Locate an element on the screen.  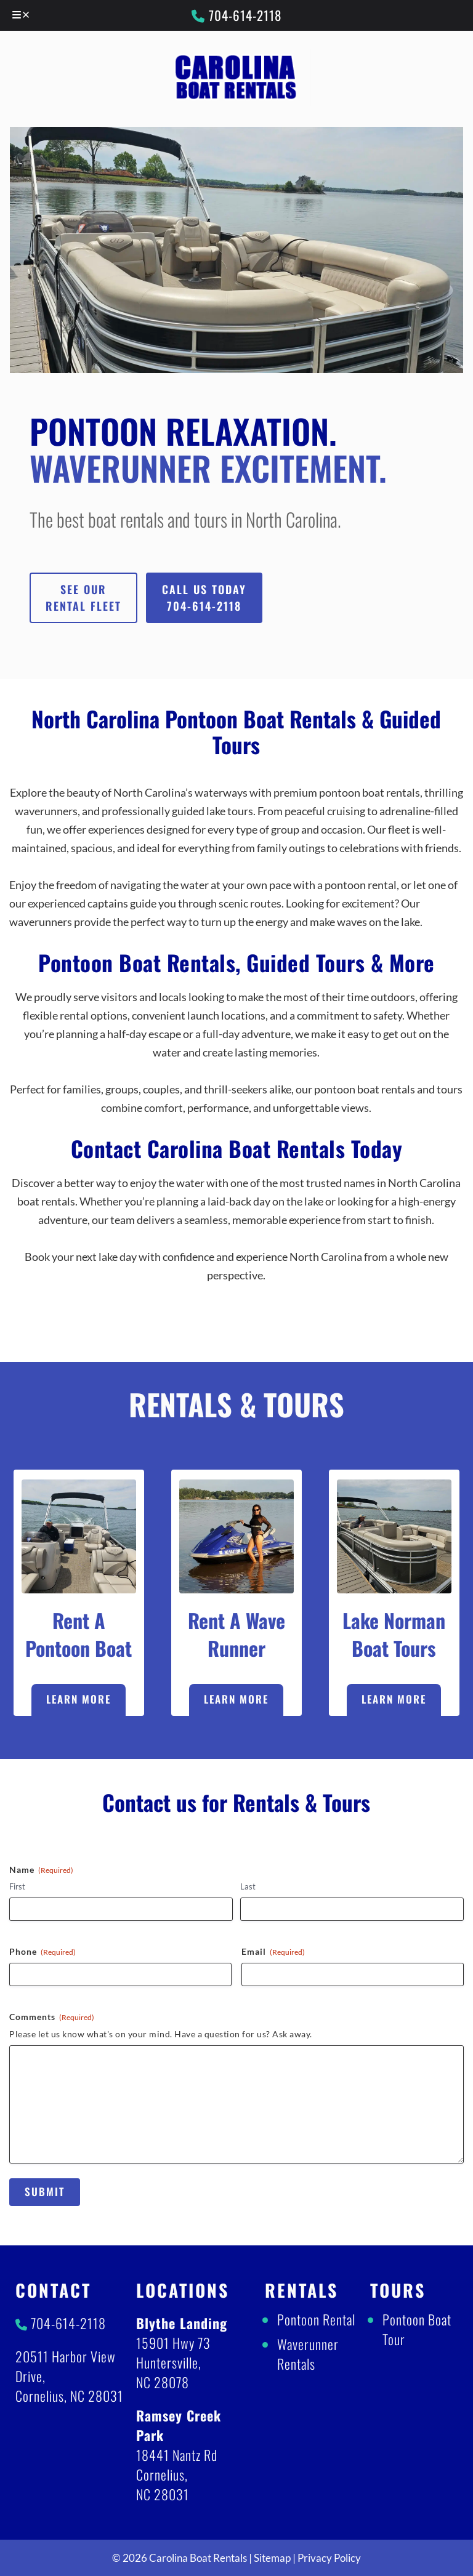
See Our Rental Fleet is located at coordinates (83, 597).